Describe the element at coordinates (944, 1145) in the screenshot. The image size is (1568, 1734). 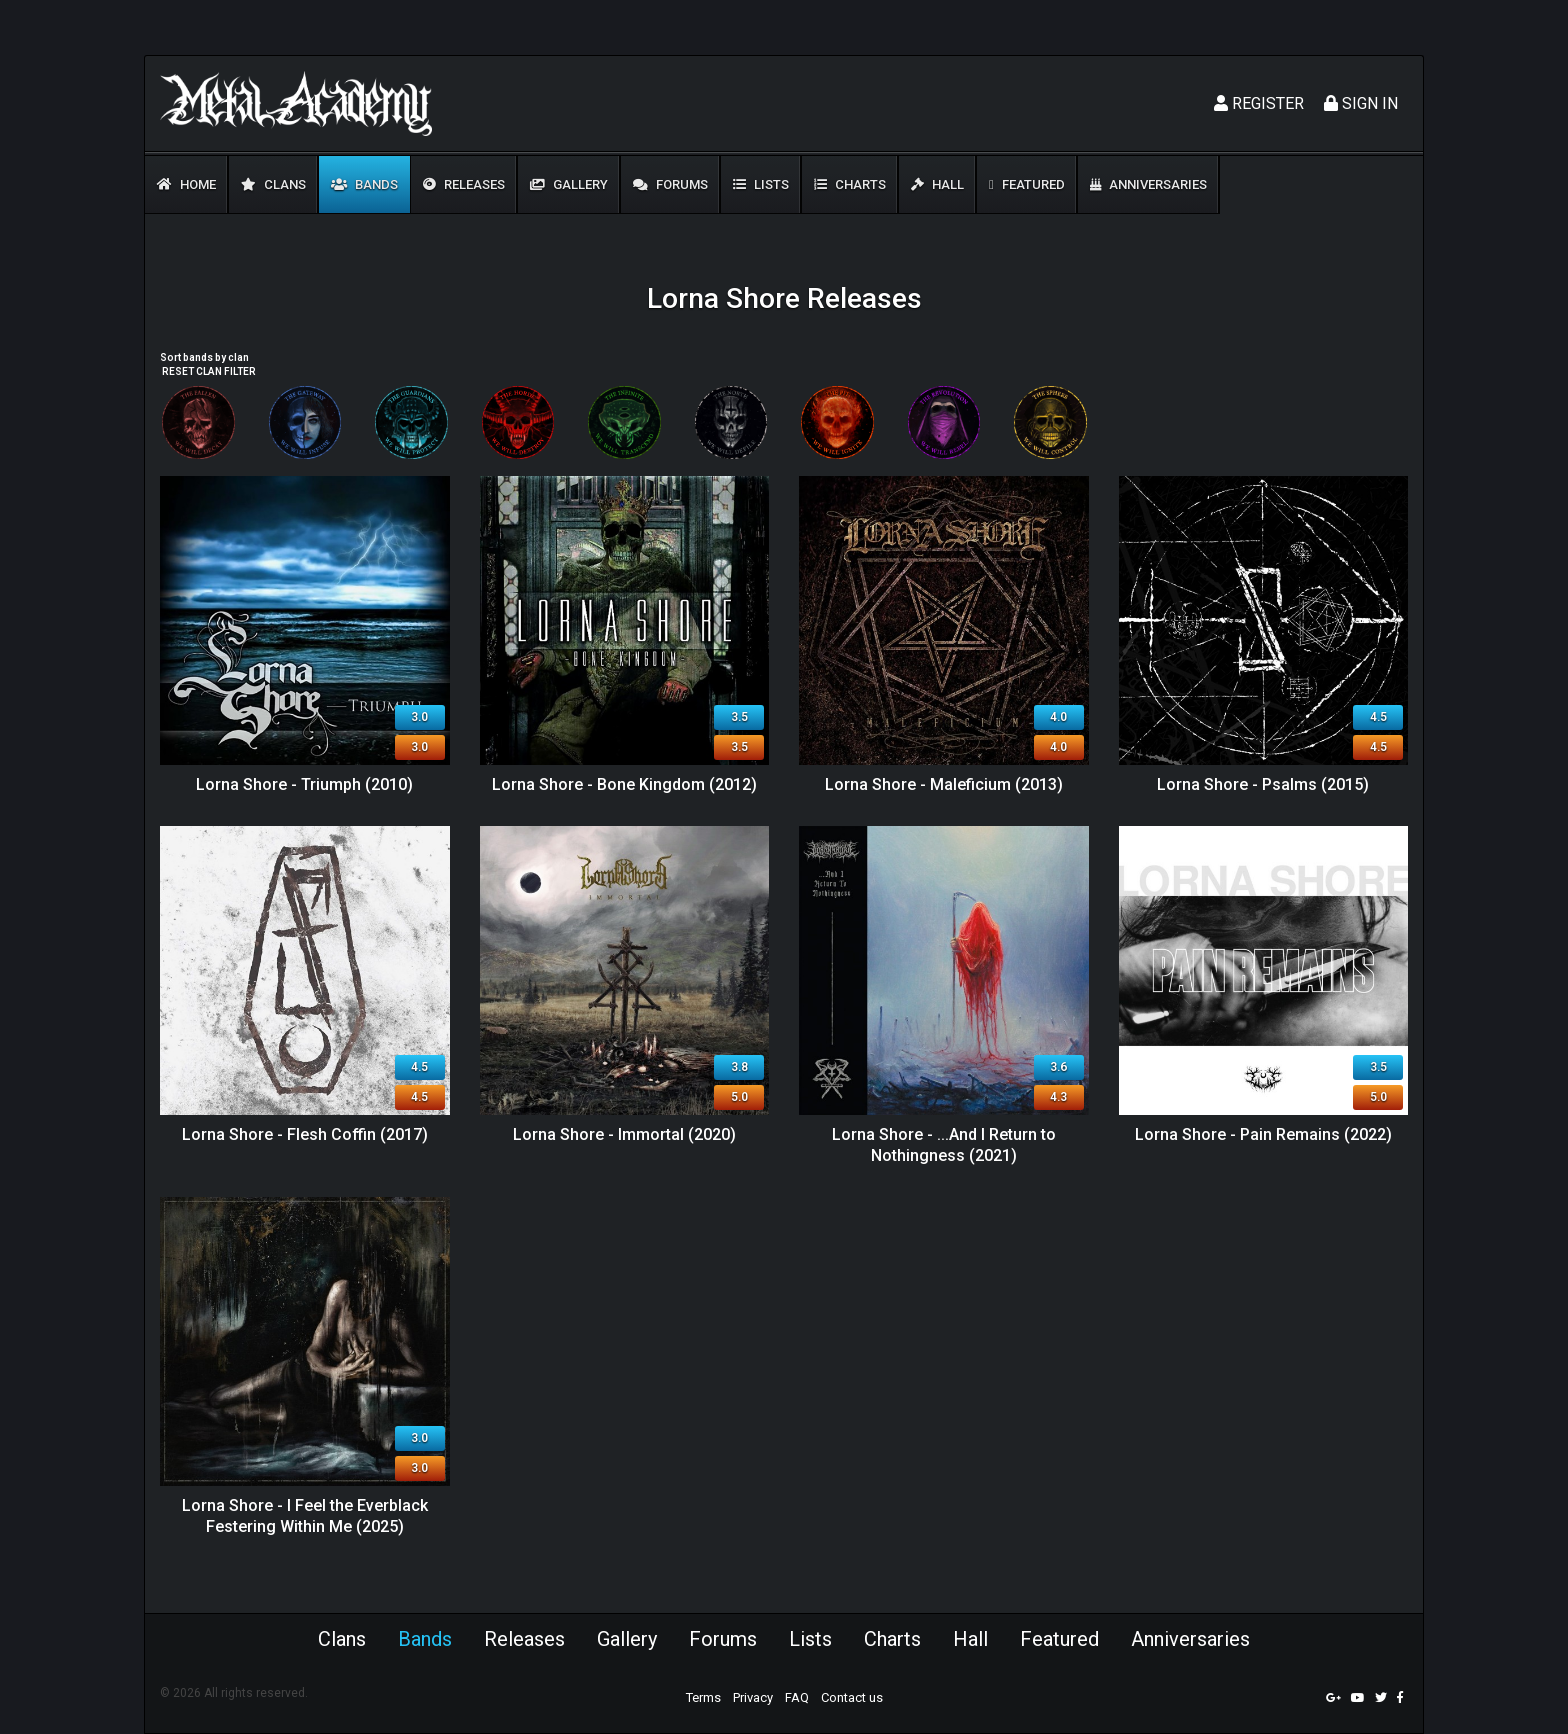
I see `Lorna Shore - ...And I Return to Nothingness (2021)` at that location.